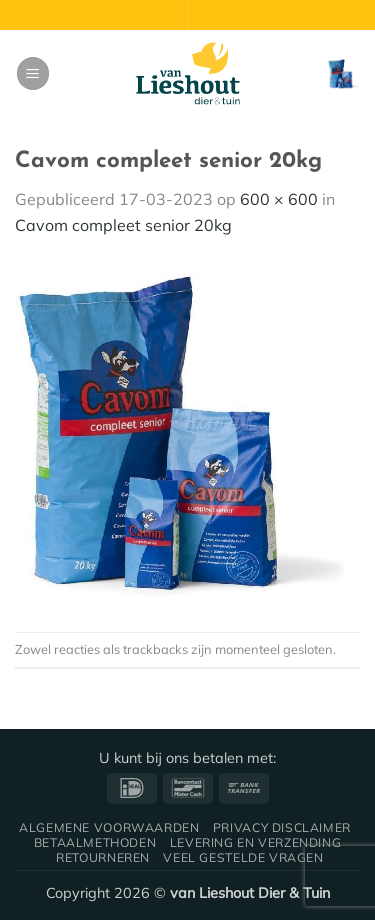 Image resolution: width=375 pixels, height=920 pixels. Describe the element at coordinates (33, 73) in the screenshot. I see `[button]` at that location.